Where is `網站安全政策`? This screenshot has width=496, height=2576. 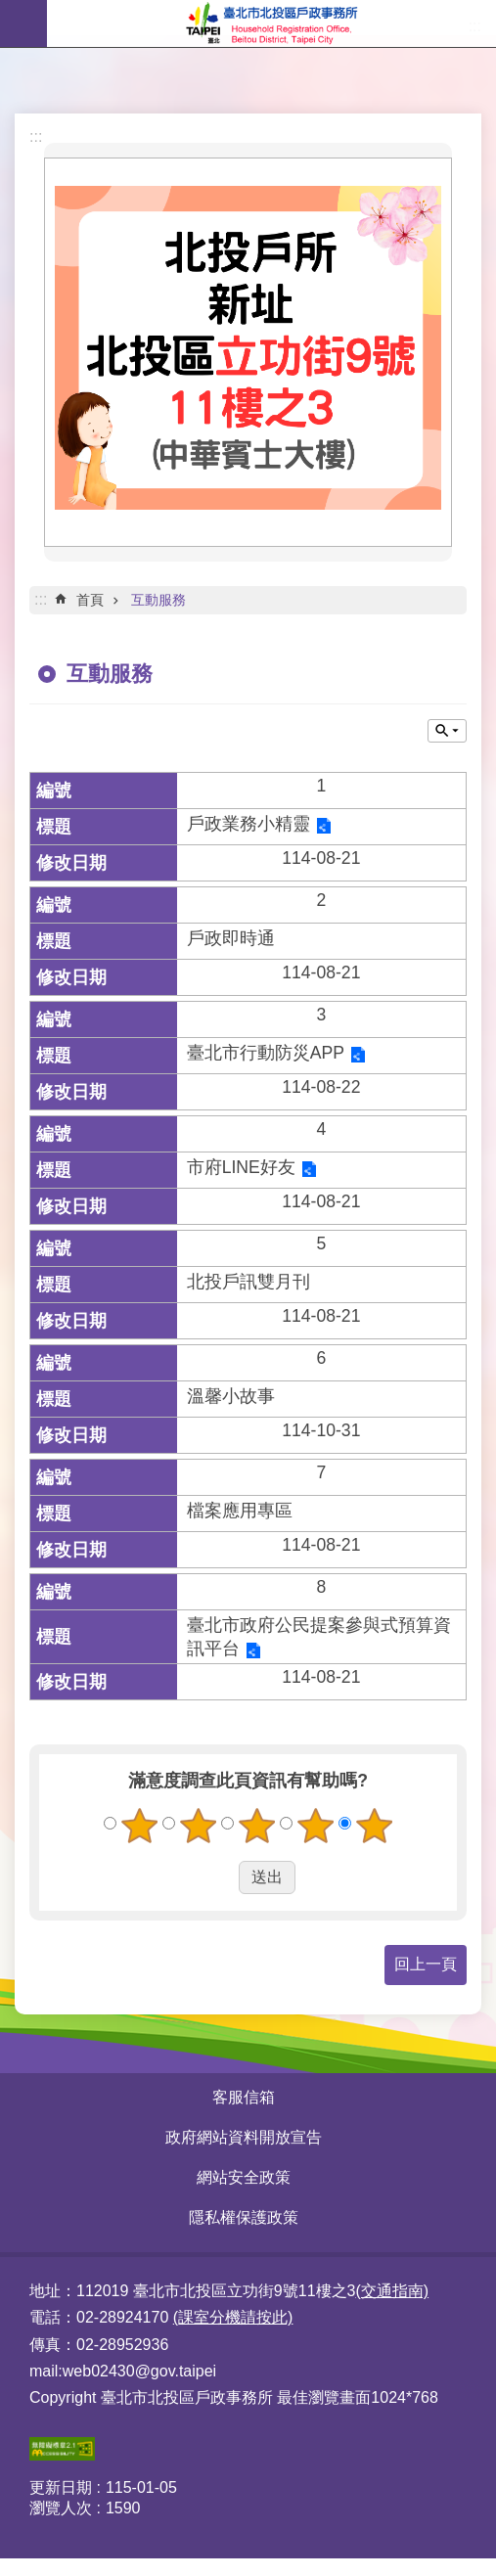 網站安全政策 is located at coordinates (244, 2177).